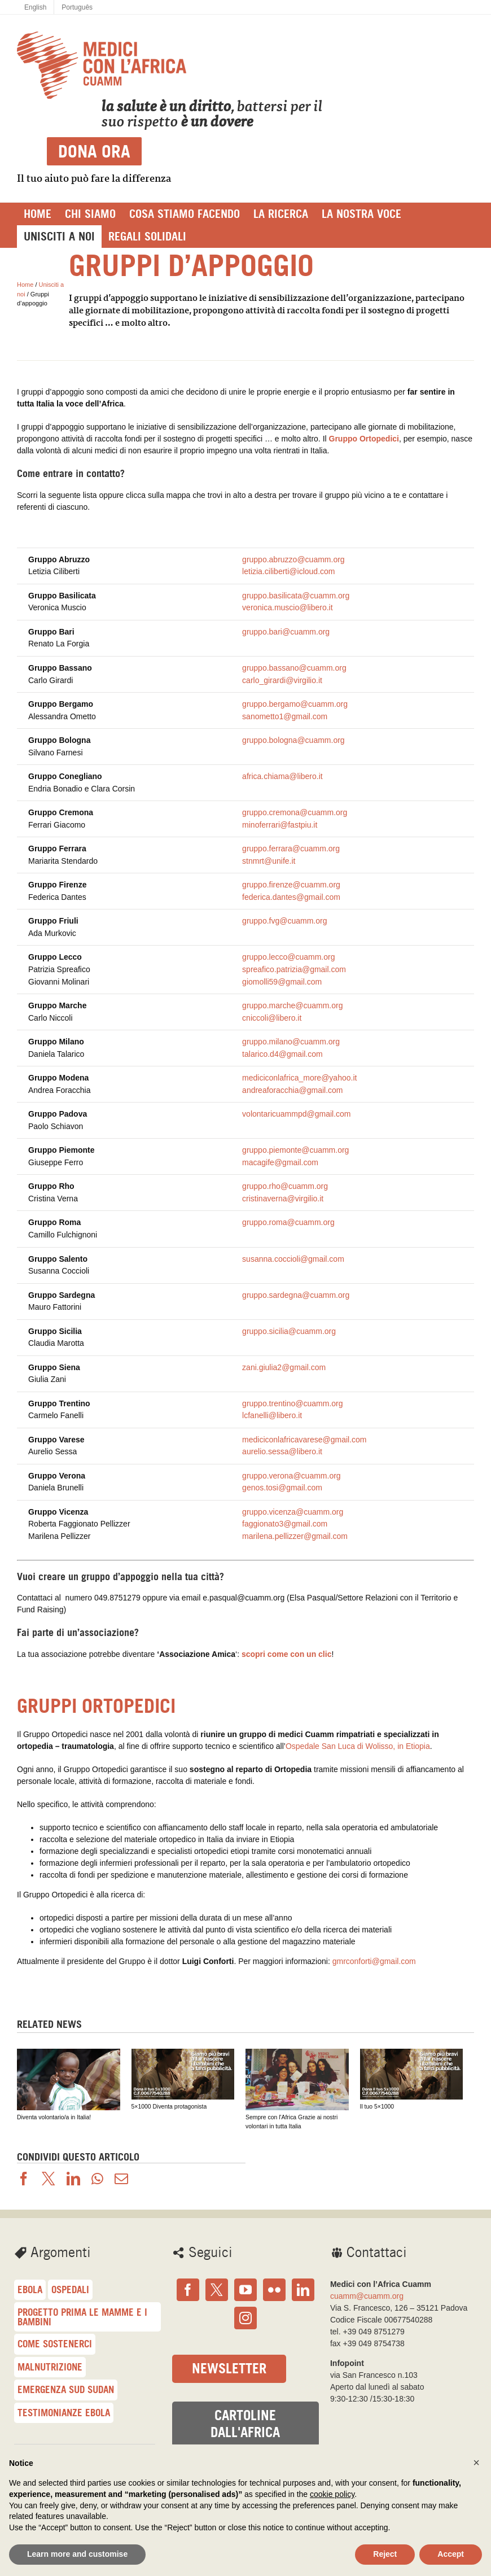 The width and height of the screenshot is (491, 2576). What do you see at coordinates (49, 2367) in the screenshot?
I see `malnutrizione [malnutrizione (33 elementi)]` at bounding box center [49, 2367].